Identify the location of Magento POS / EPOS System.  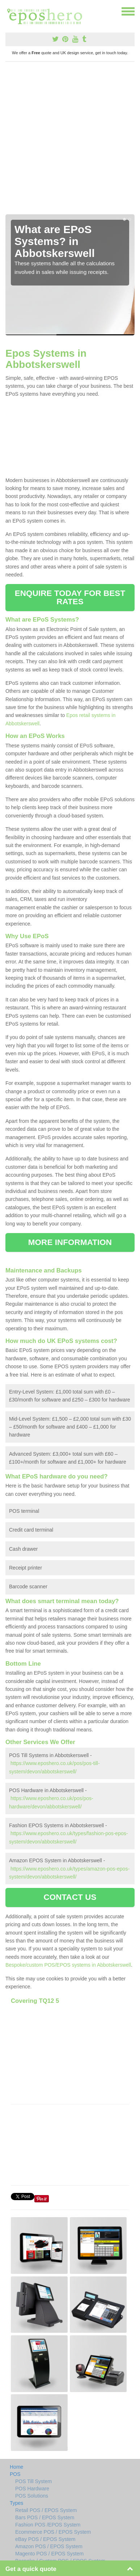
(49, 2553).